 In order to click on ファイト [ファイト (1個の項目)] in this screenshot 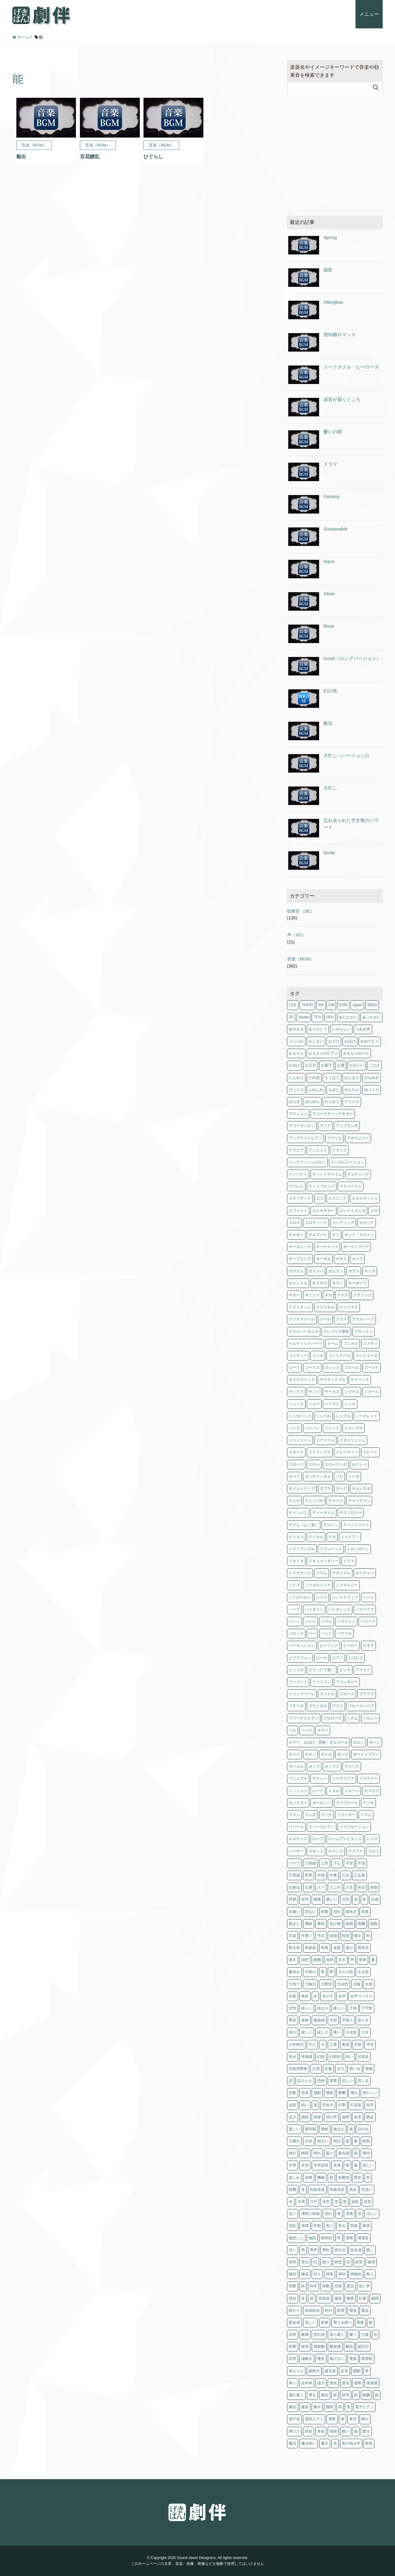, I will do `click(363, 1670)`.